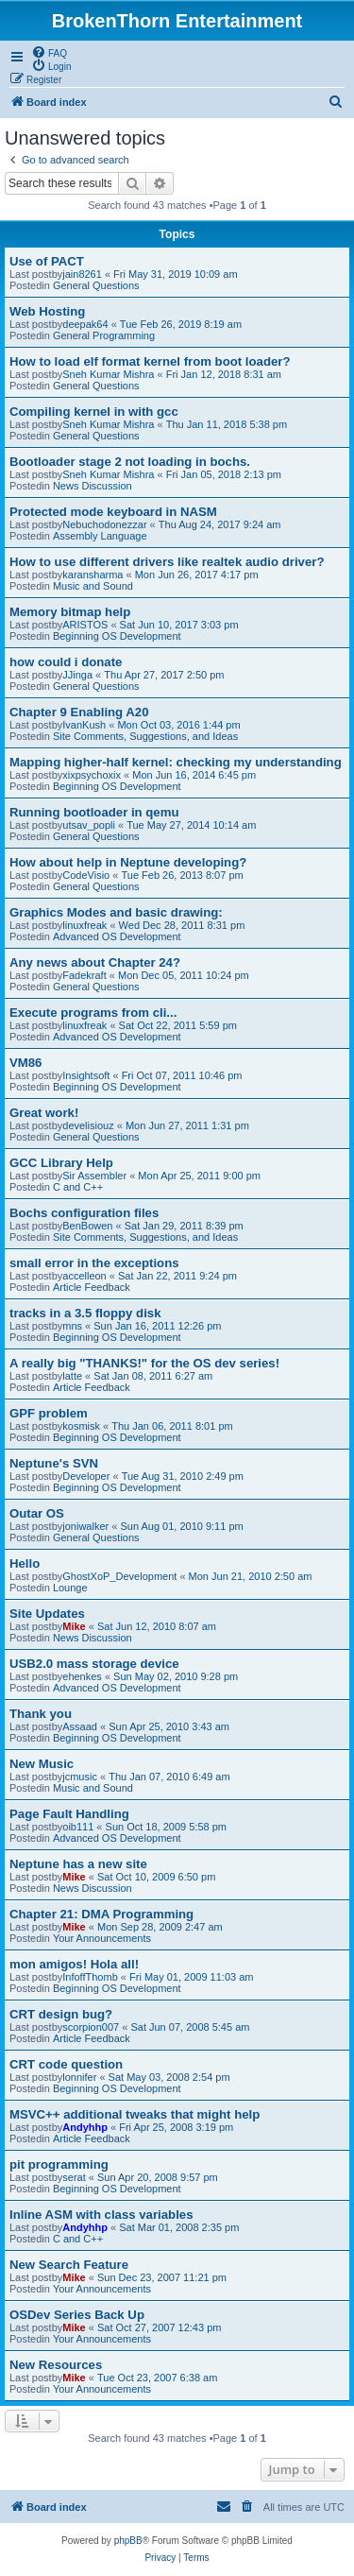 The width and height of the screenshot is (354, 2576). Describe the element at coordinates (191, 825) in the screenshot. I see `Tue May 27, 2014 10:14 am` at that location.